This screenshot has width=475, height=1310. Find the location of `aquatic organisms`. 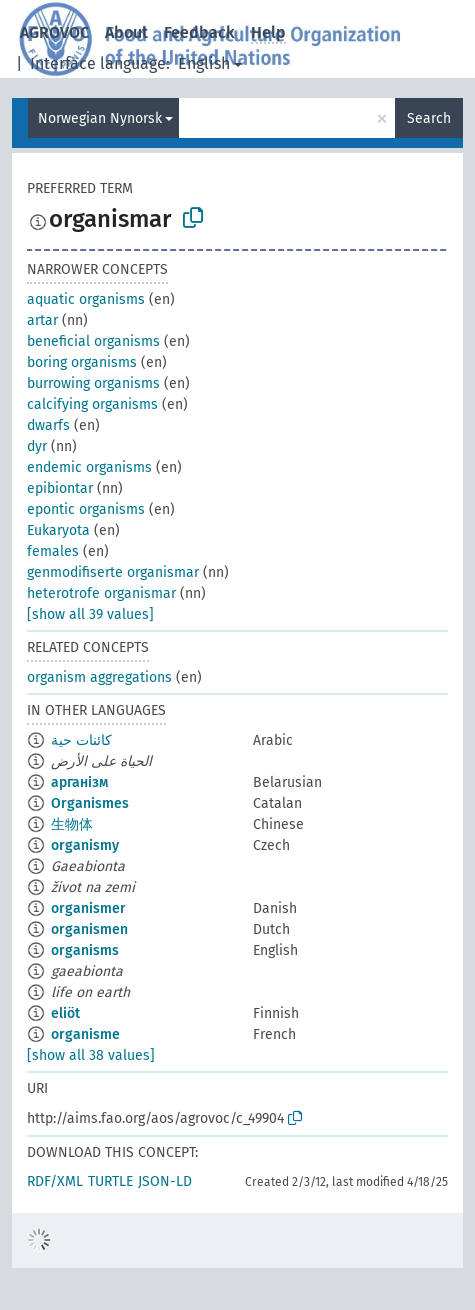

aquatic organisms is located at coordinates (86, 299).